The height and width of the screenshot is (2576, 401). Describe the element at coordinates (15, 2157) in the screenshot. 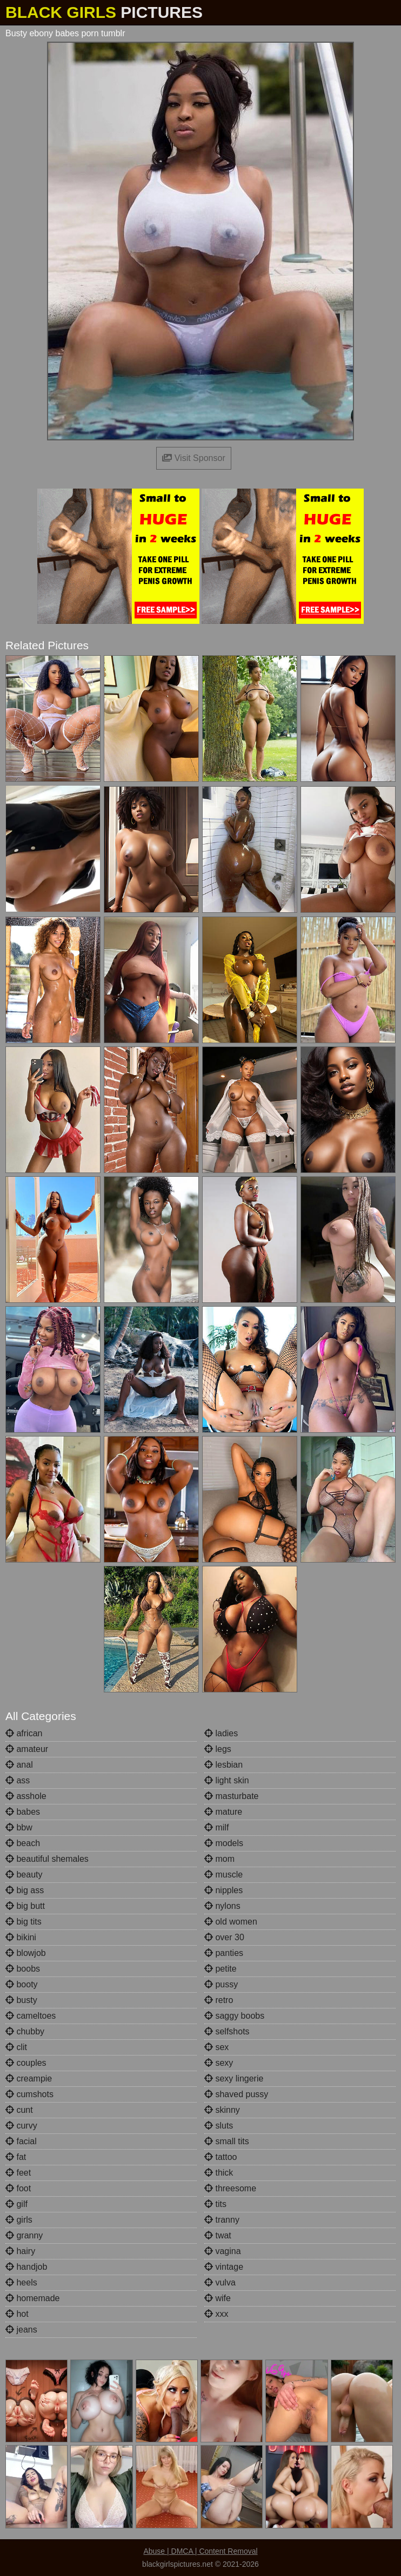

I see `fat` at that location.